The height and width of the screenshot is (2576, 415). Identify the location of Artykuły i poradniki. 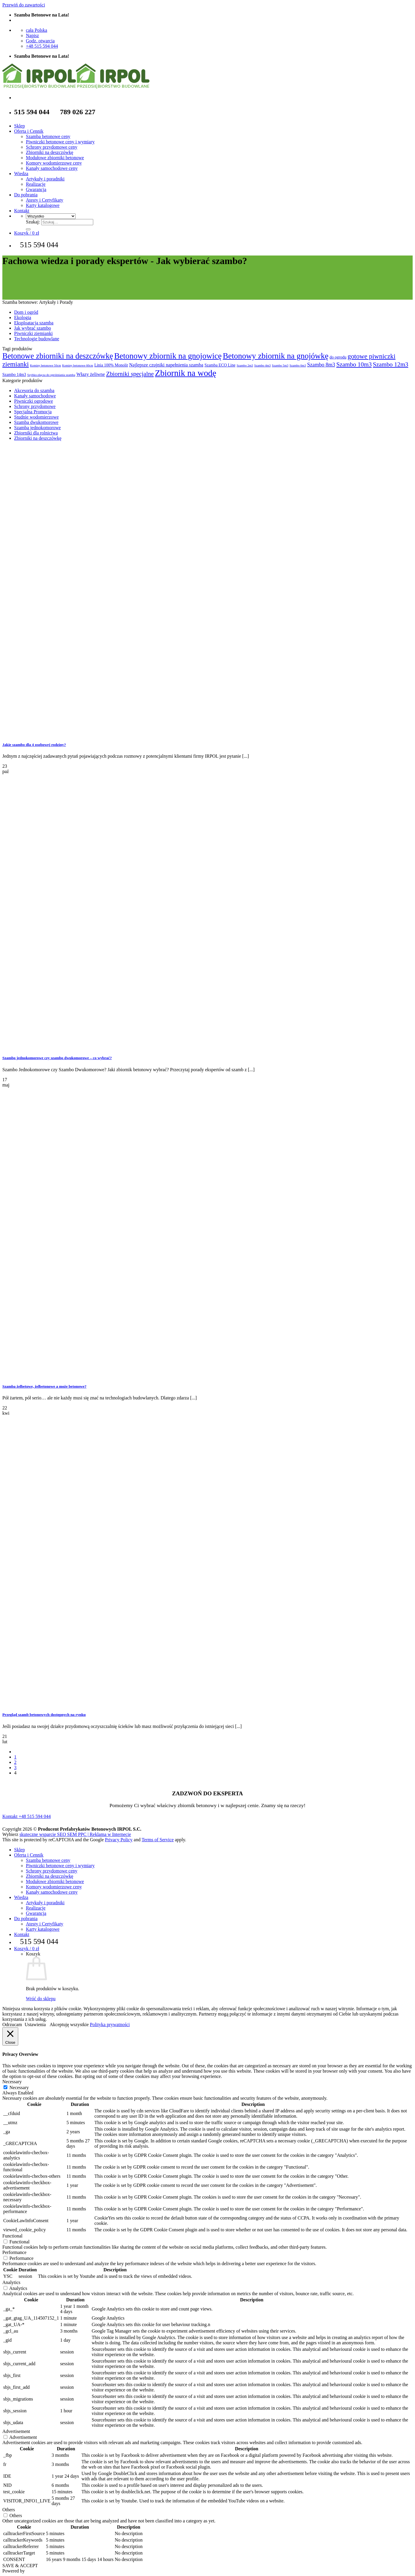
(45, 178).